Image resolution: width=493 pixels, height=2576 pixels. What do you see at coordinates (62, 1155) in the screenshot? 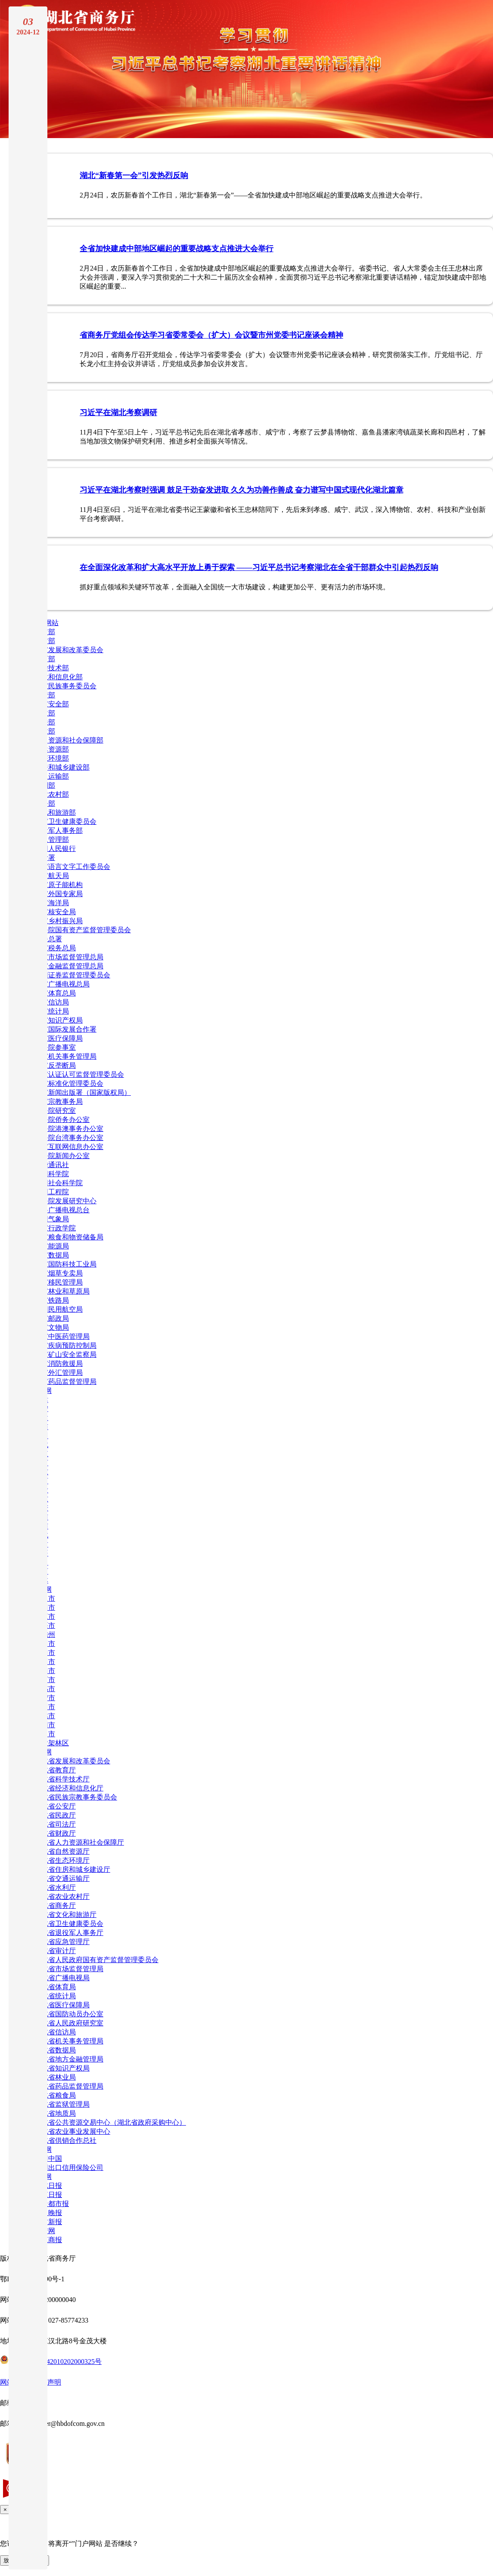
I see `国务院新闻办公室` at bounding box center [62, 1155].